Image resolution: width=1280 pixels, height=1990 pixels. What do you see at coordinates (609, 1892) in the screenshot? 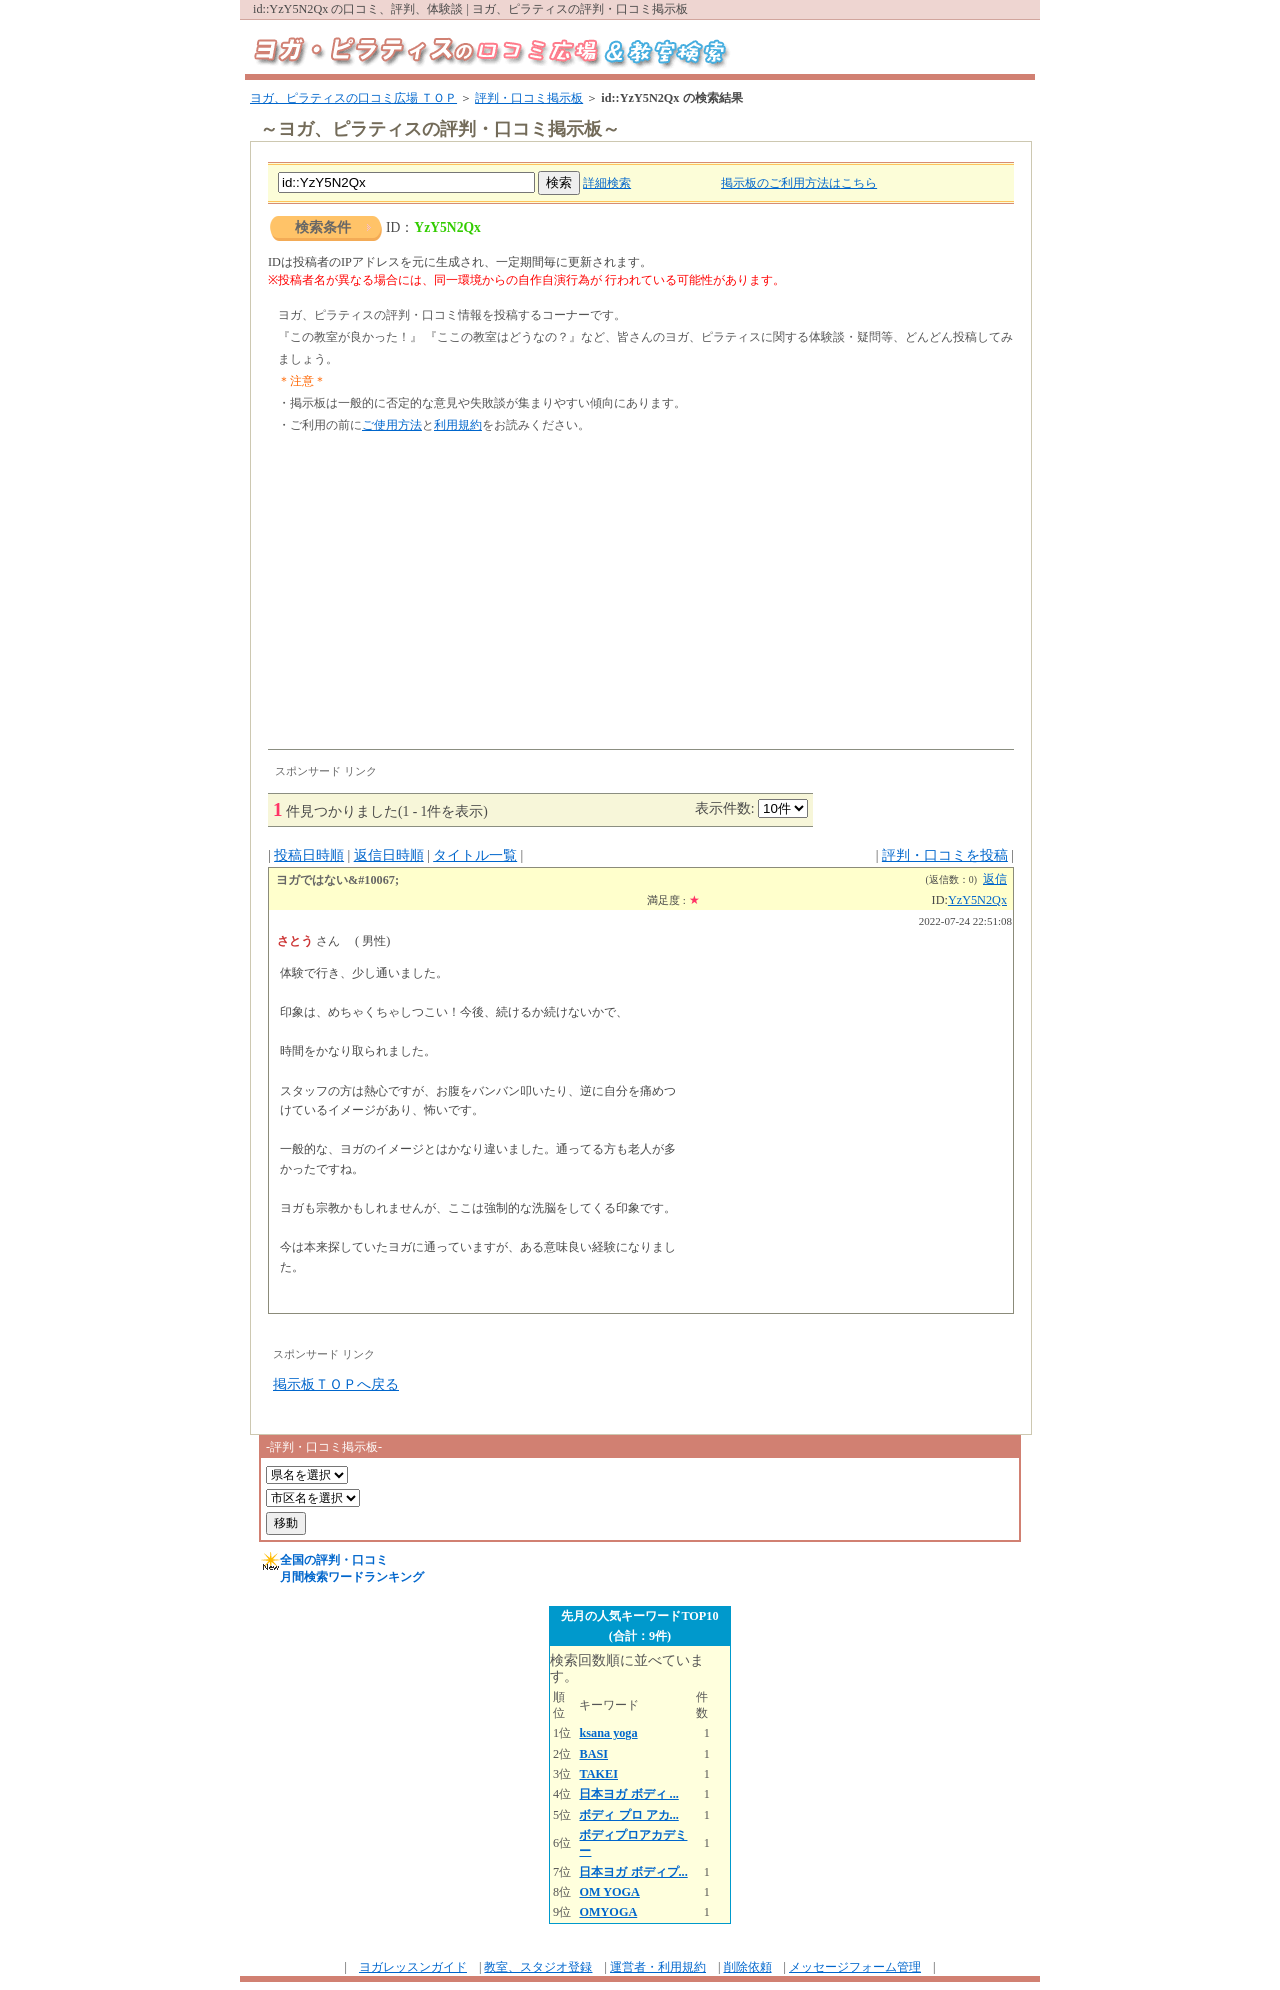
I see `OM YOGA` at bounding box center [609, 1892].